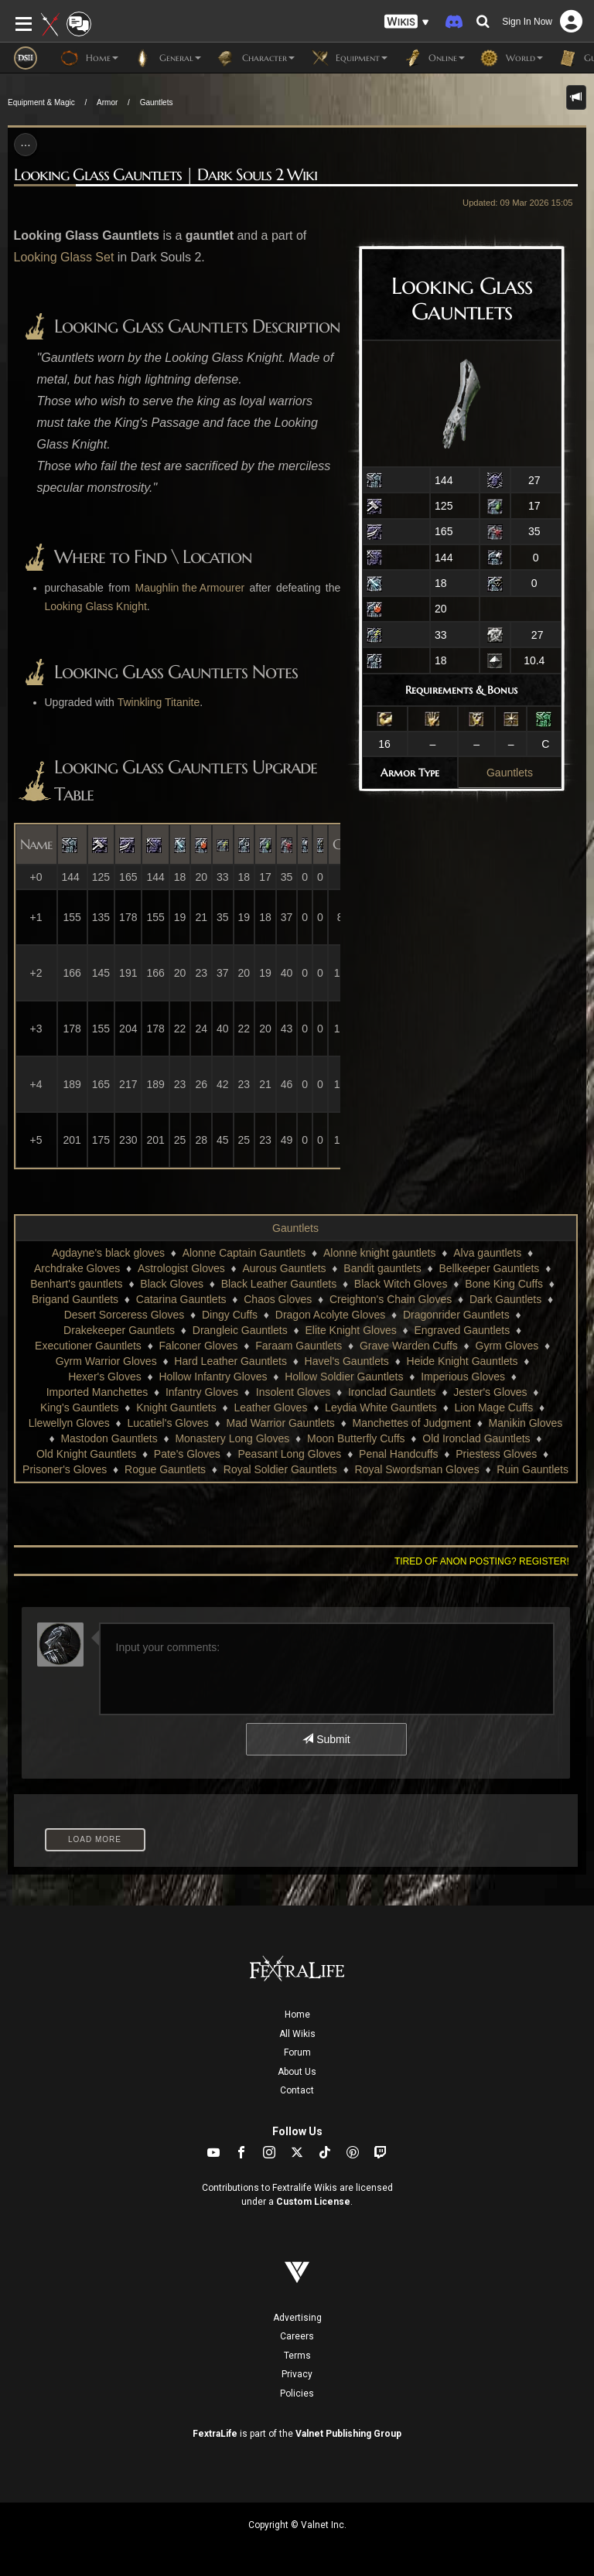 This screenshot has width=594, height=2576. What do you see at coordinates (290, 1454) in the screenshot?
I see `Peasant Long Gloves` at bounding box center [290, 1454].